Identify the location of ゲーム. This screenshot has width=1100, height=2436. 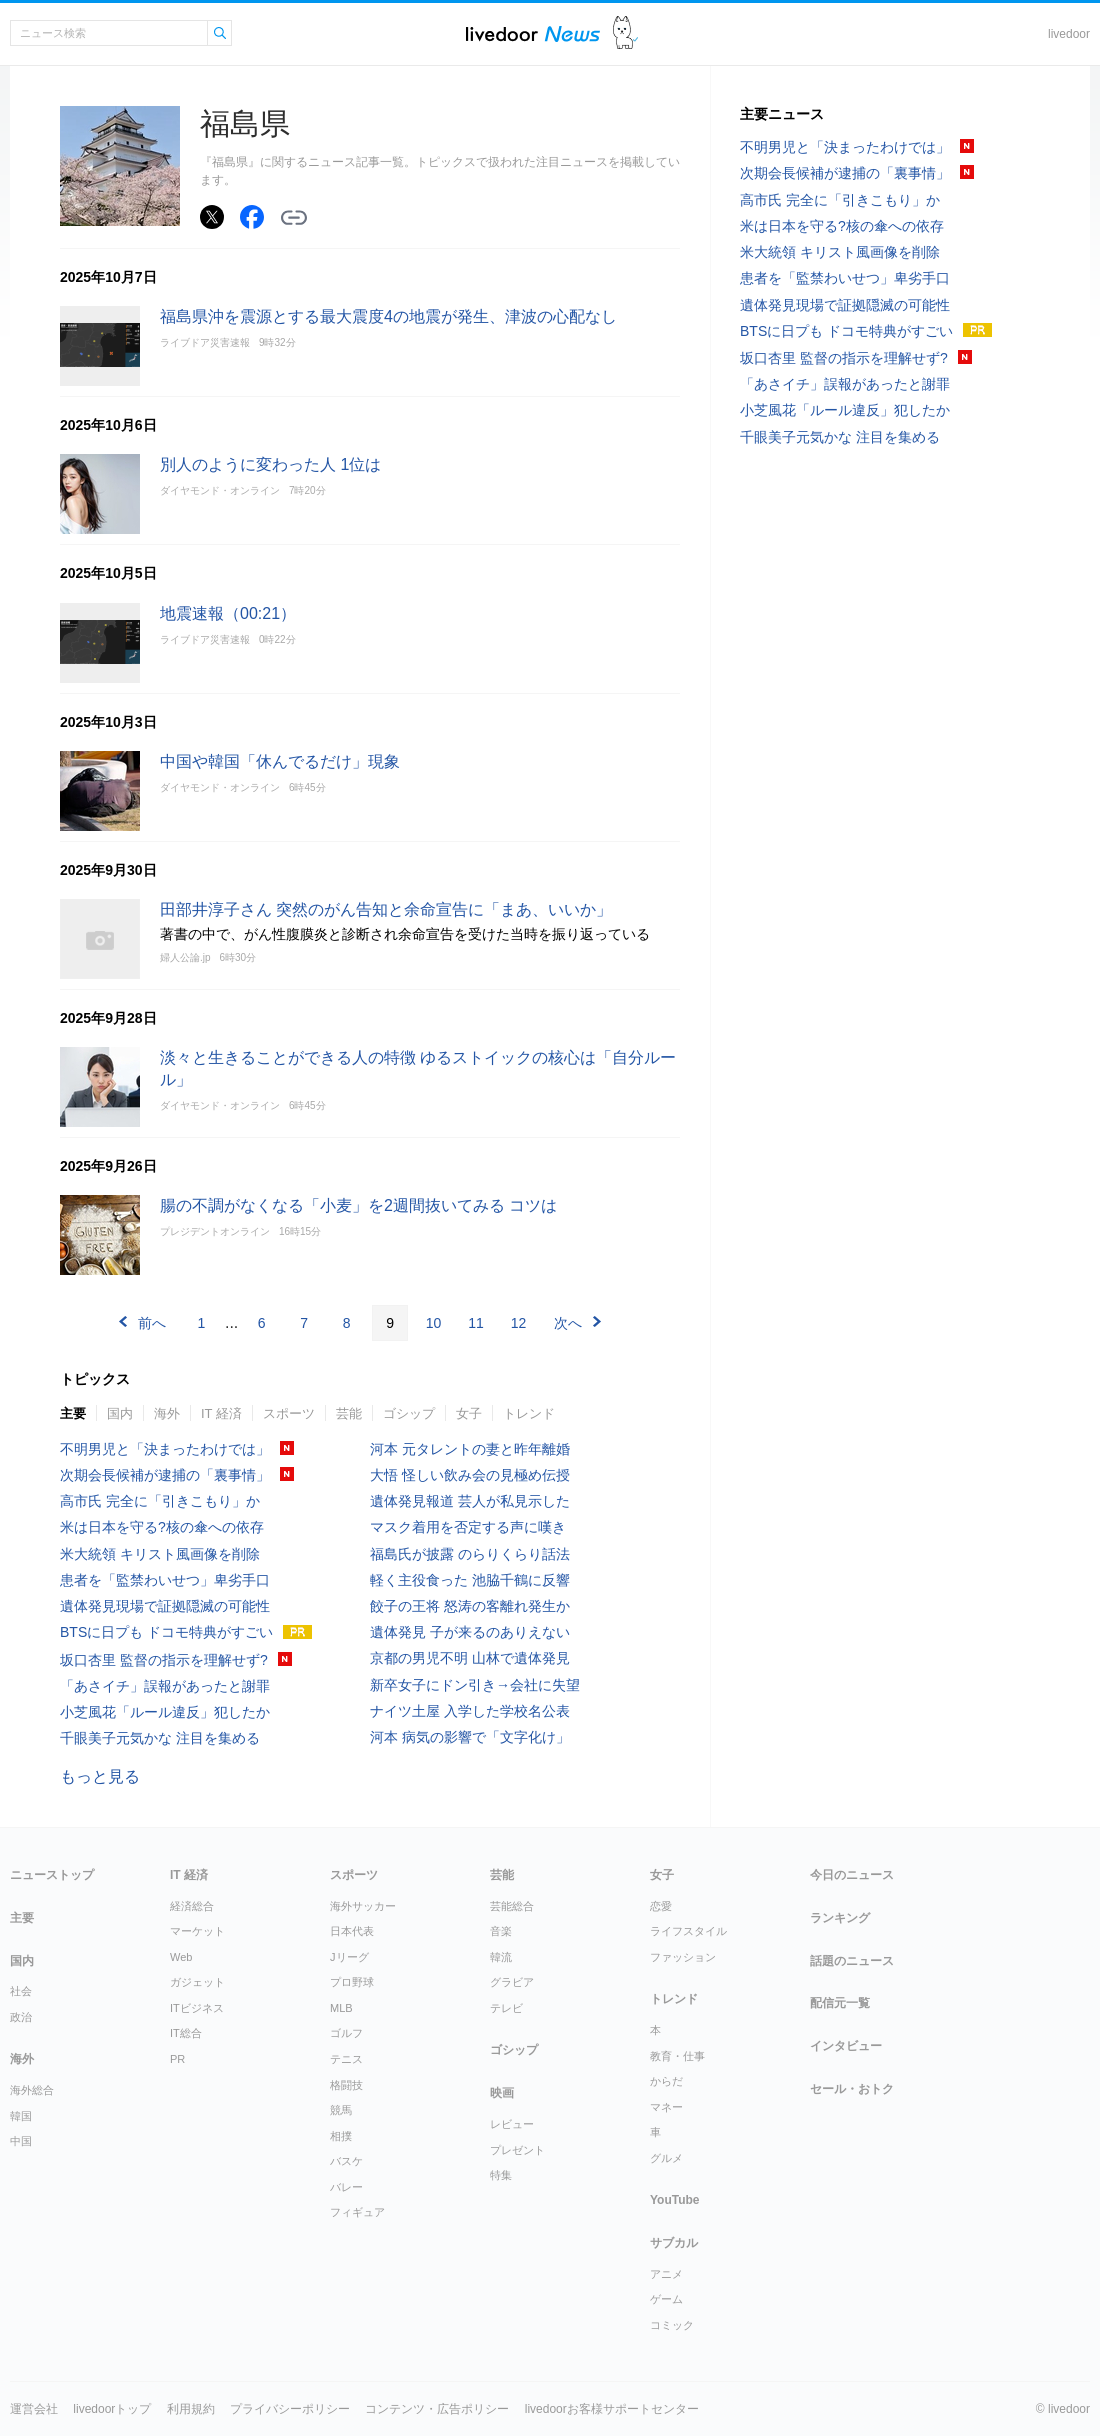
(666, 2299).